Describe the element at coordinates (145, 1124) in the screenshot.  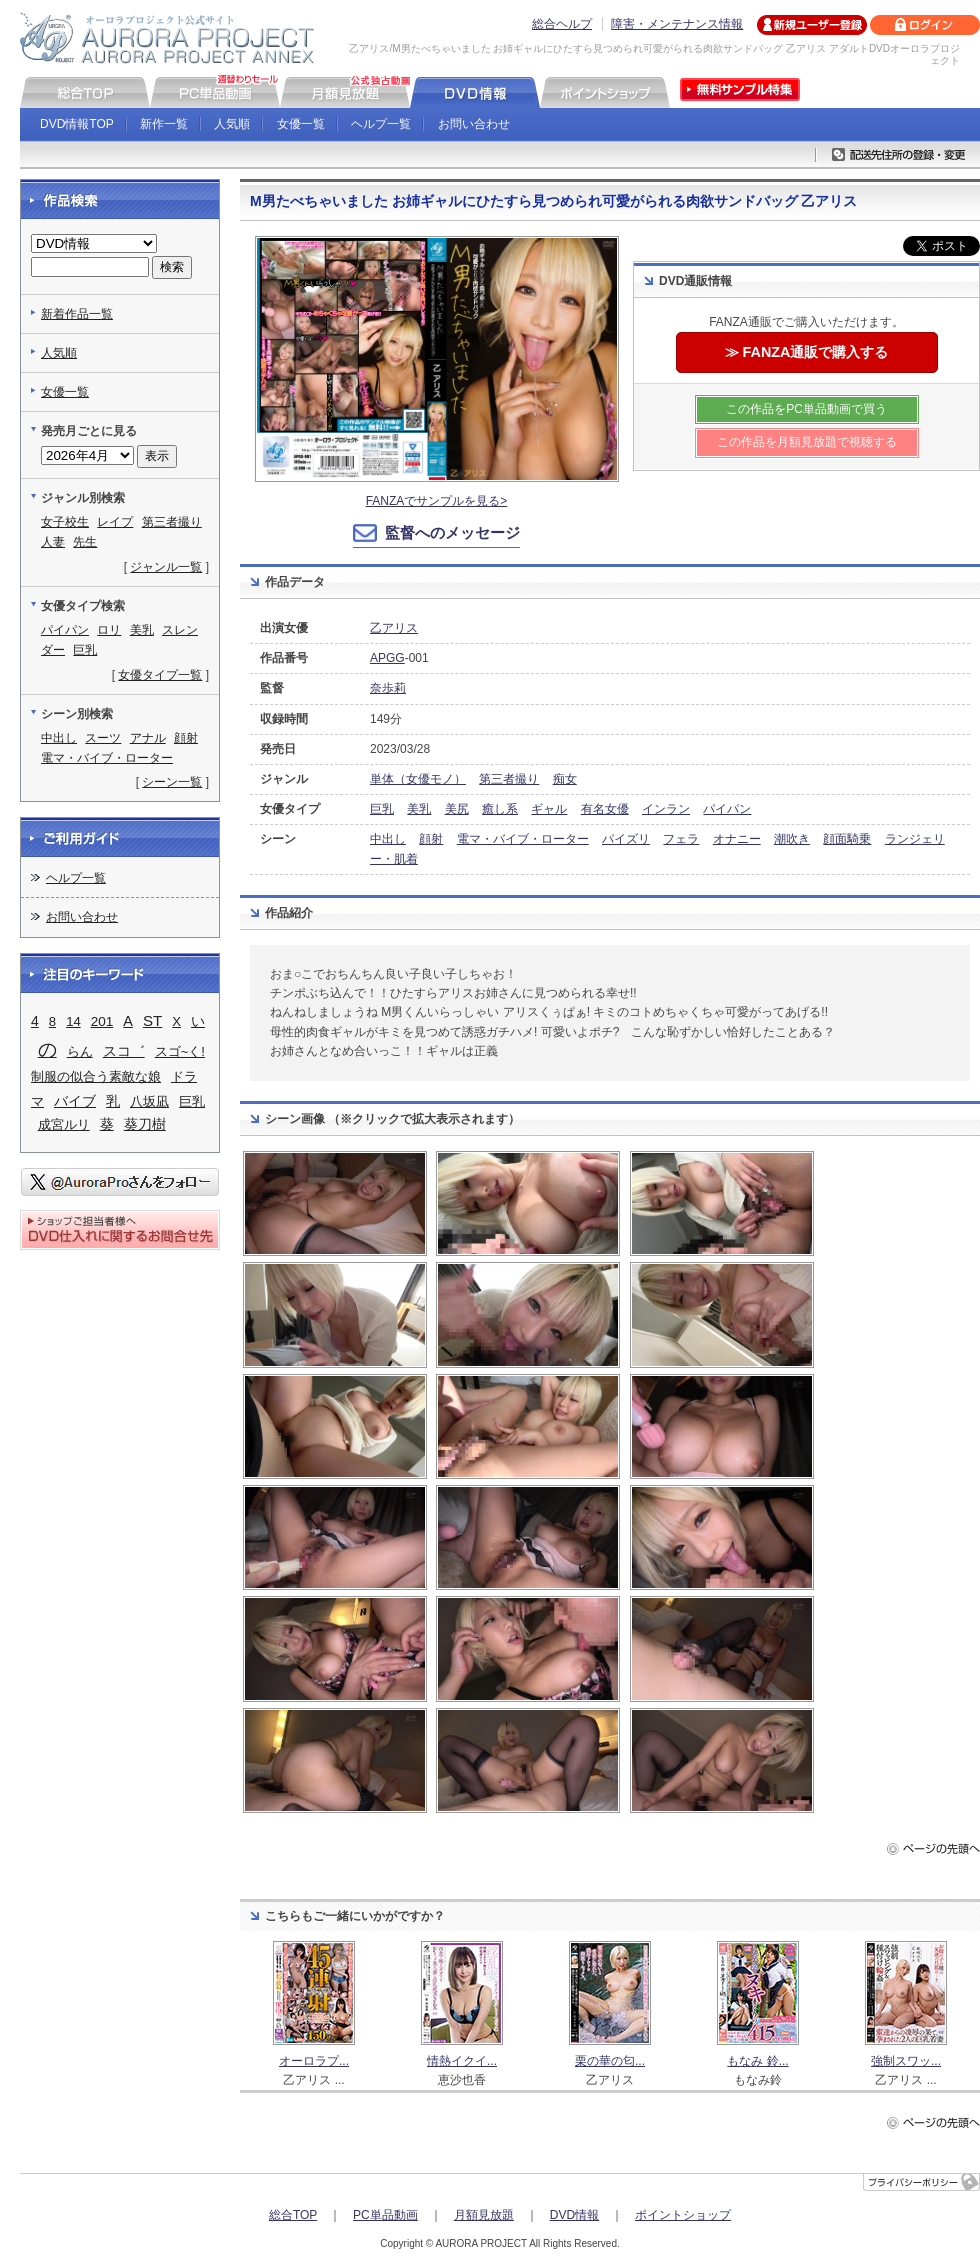
I see `葵刀樹` at that location.